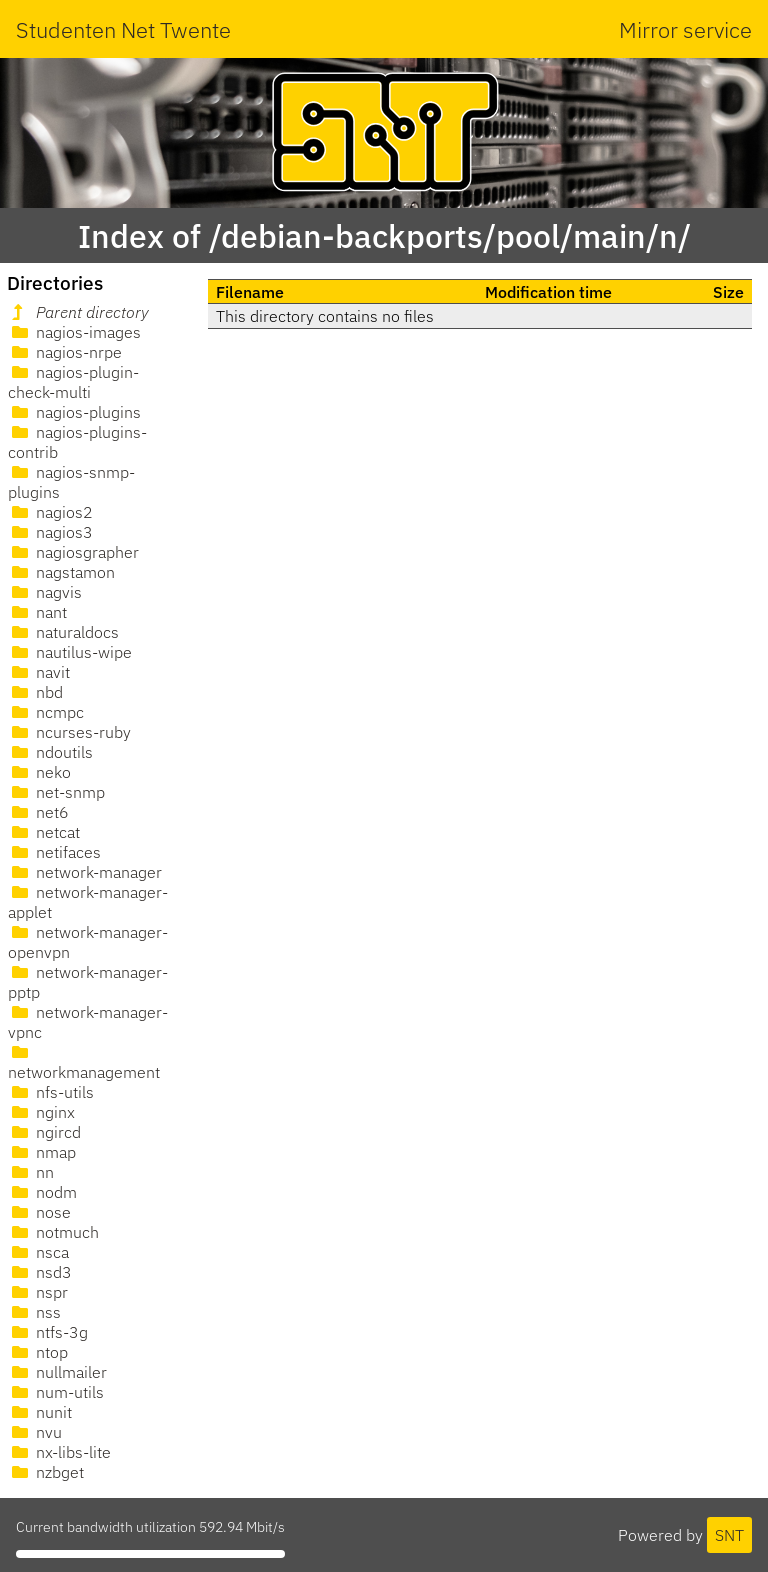 Image resolution: width=768 pixels, height=1572 pixels. I want to click on nagios-plugins, so click(74, 412).